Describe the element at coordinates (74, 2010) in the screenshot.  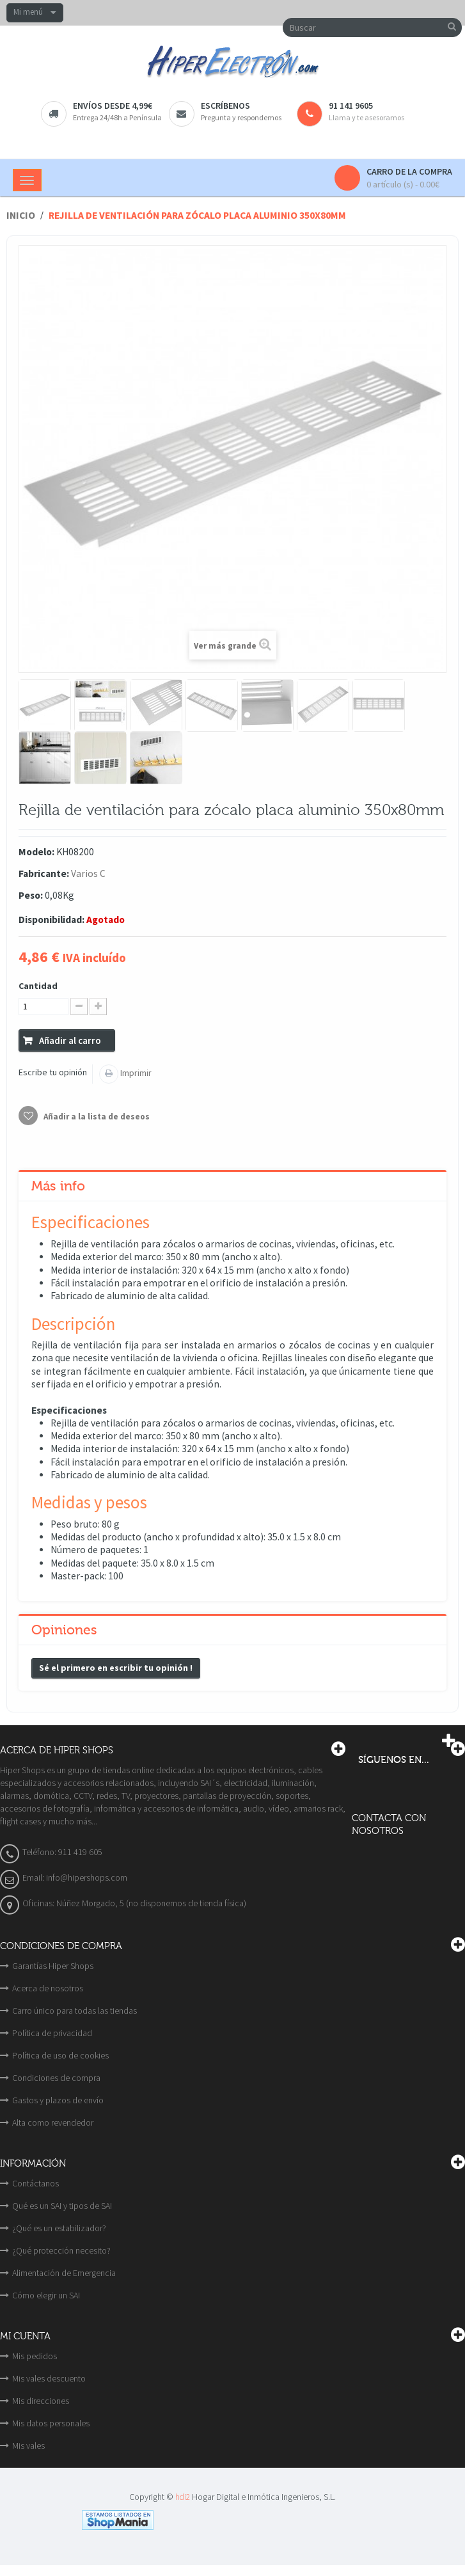
I see `Carro único para todas las tiendas` at that location.